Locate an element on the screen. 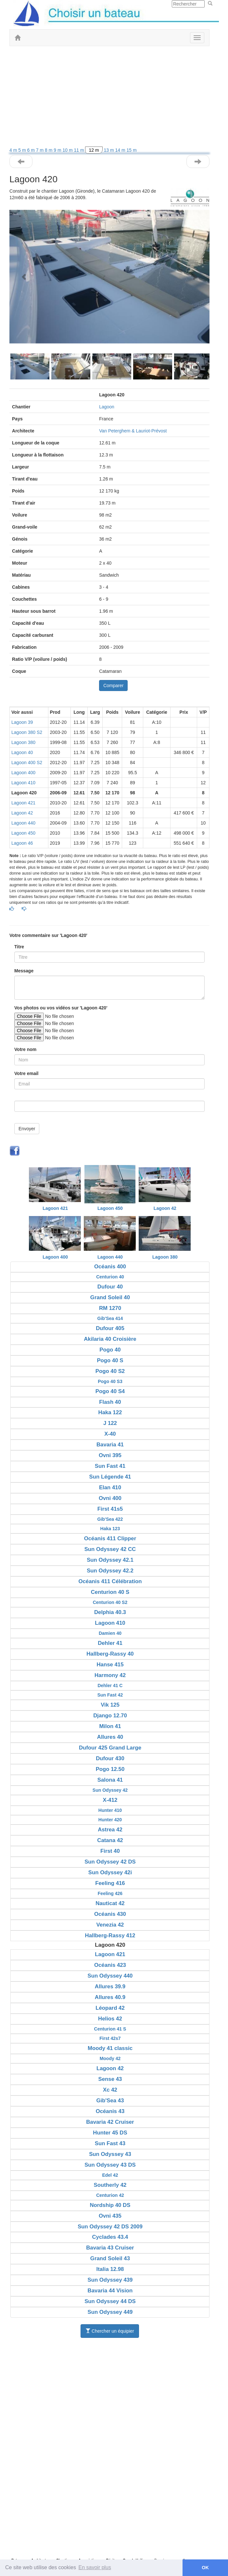  Océanis 43 is located at coordinates (110, 2111).